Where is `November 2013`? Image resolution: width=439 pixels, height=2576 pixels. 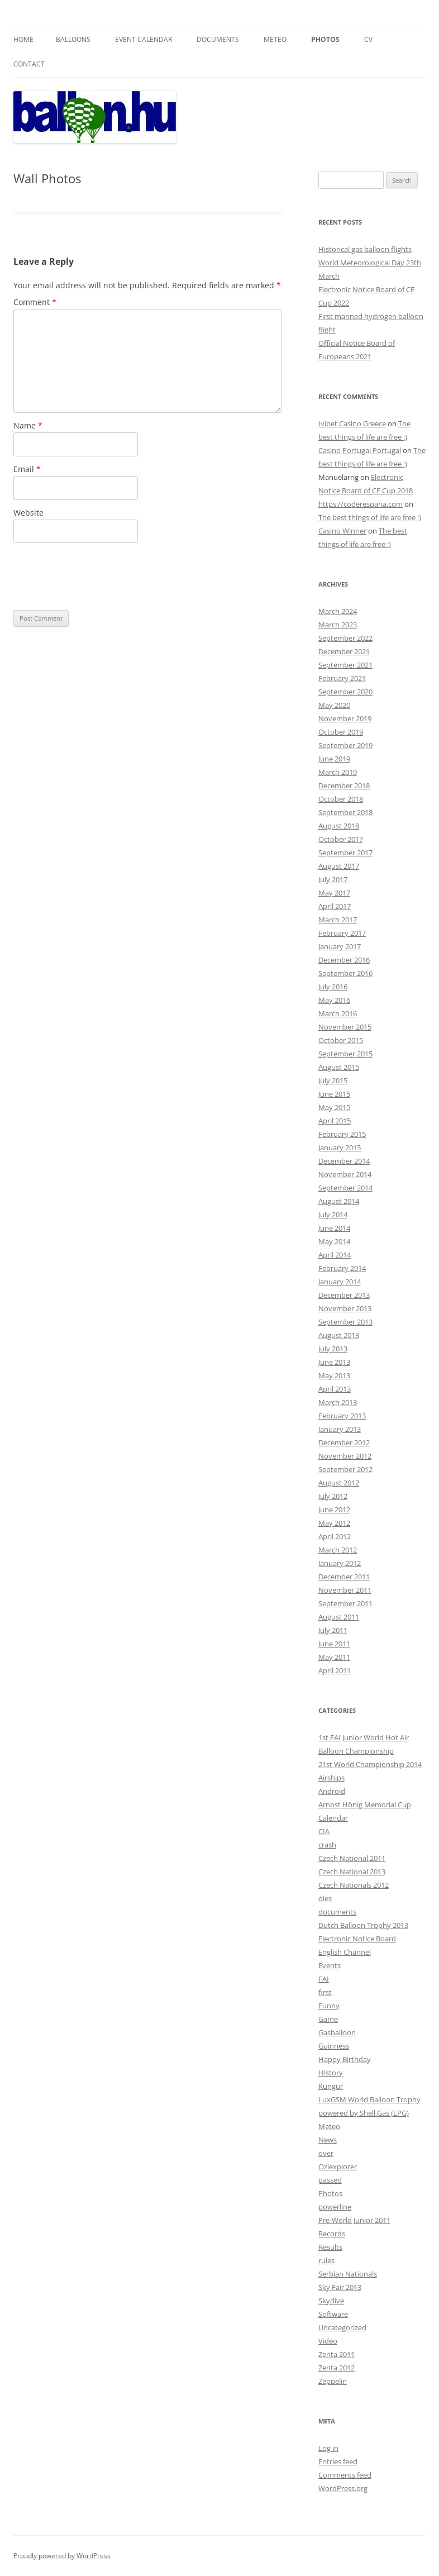
November 2013 is located at coordinates (344, 1308).